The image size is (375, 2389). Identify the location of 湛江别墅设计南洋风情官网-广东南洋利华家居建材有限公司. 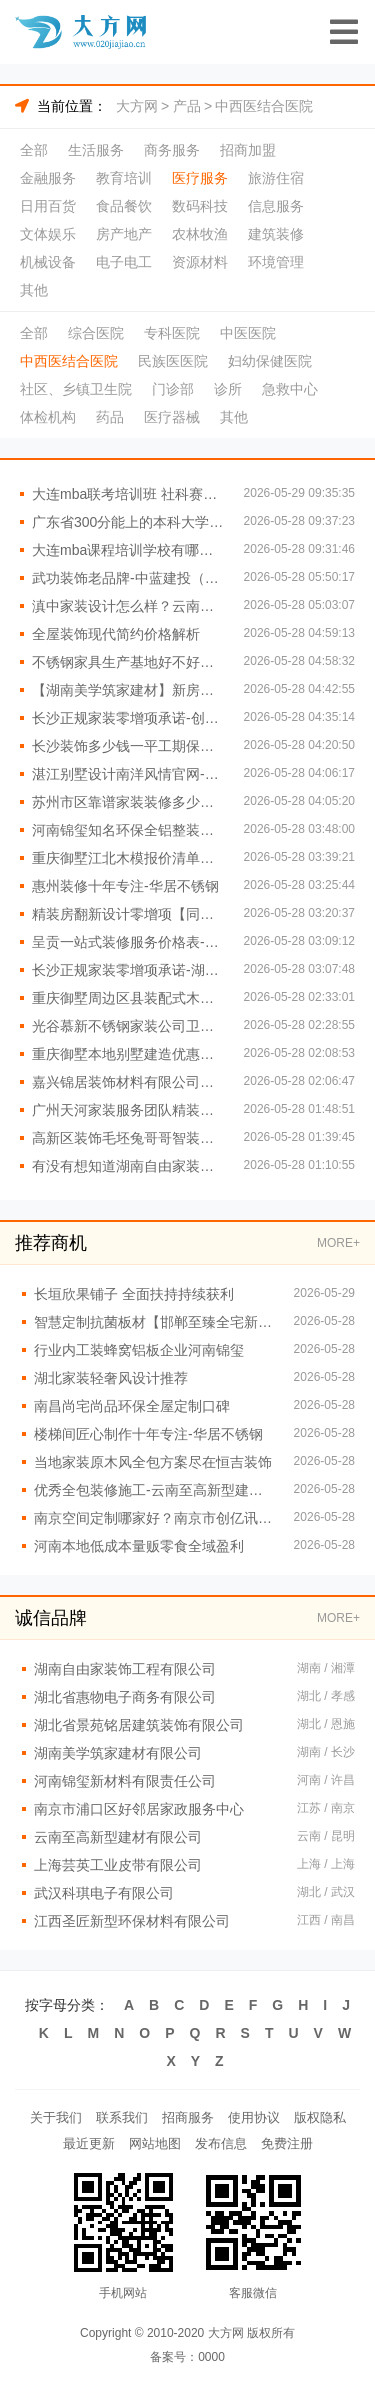
(128, 774).